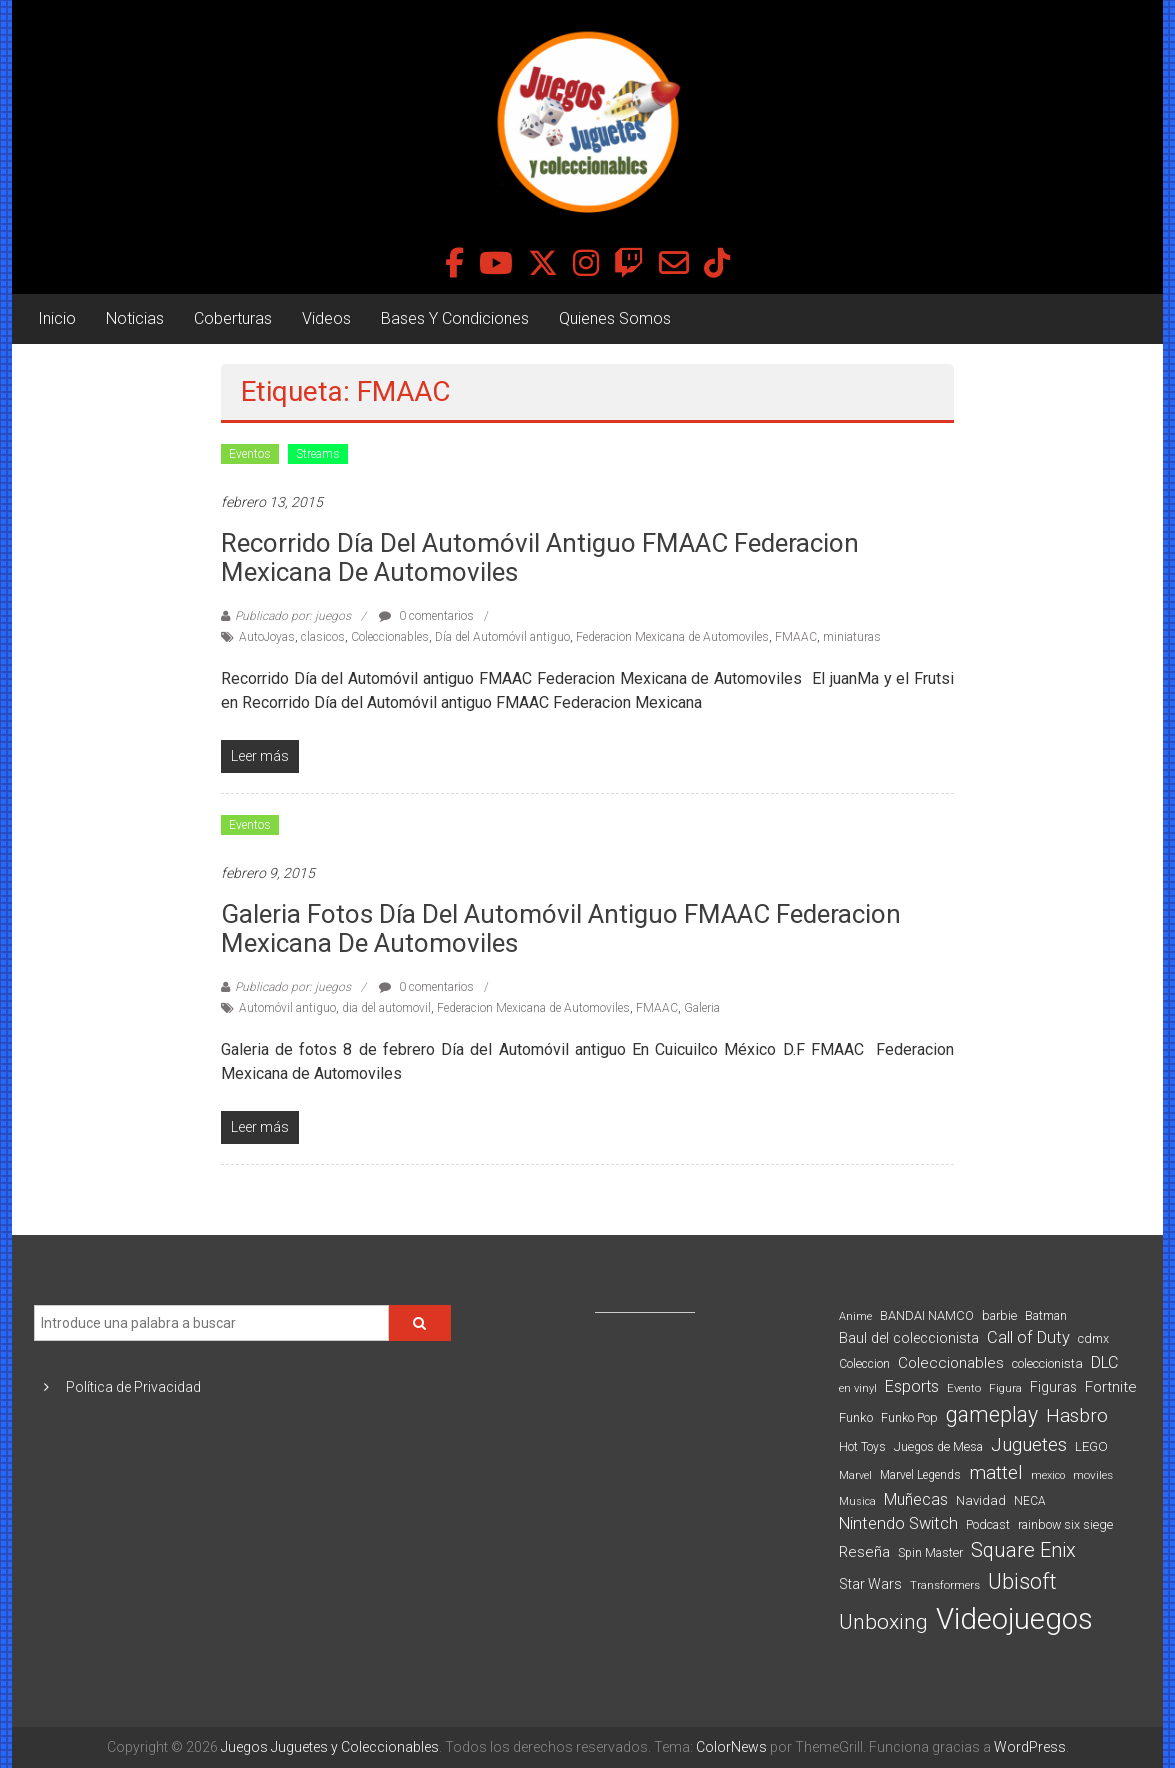 The image size is (1175, 1768). I want to click on Evento [Evento (75 elementos)], so click(964, 1388).